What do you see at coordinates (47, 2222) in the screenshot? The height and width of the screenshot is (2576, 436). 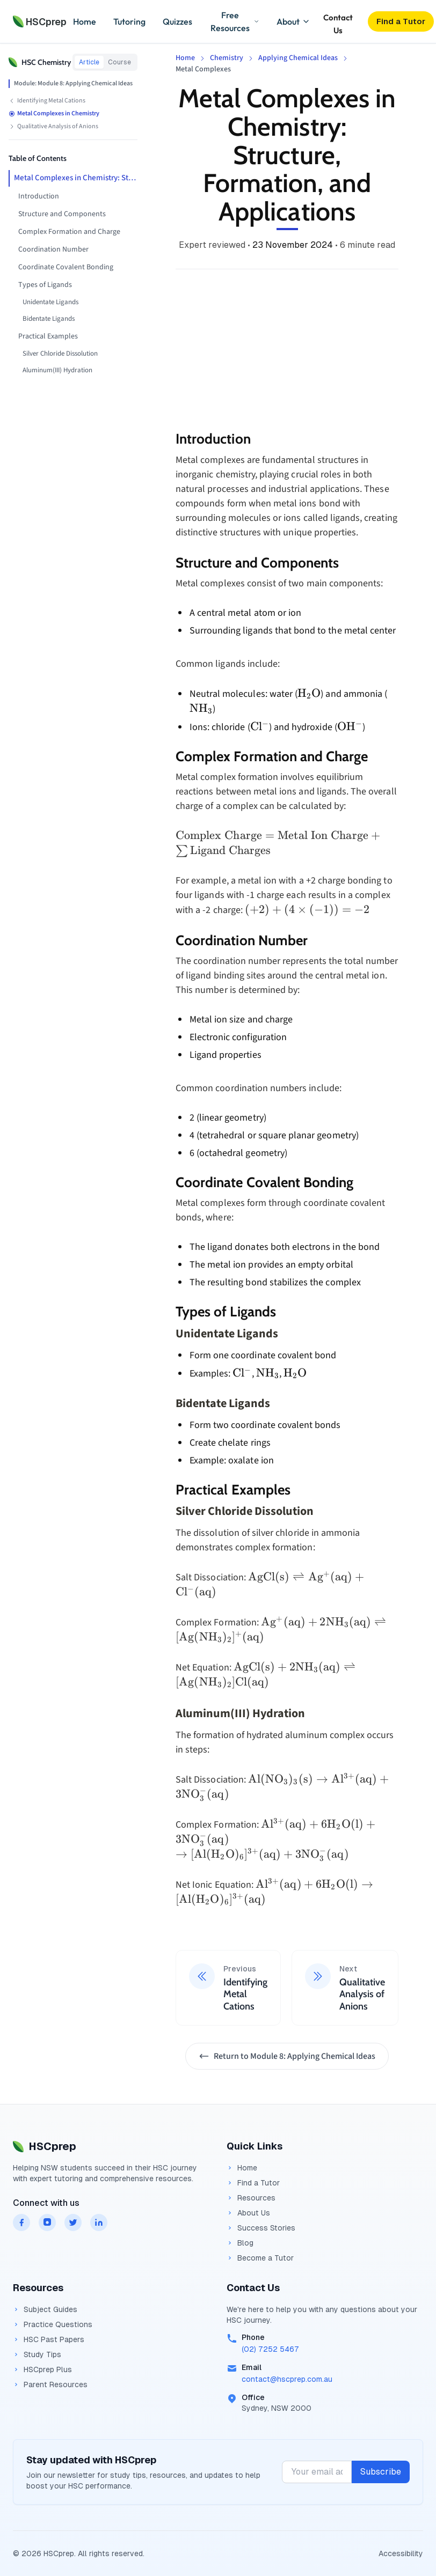 I see `[HSCprep on instagram]` at bounding box center [47, 2222].